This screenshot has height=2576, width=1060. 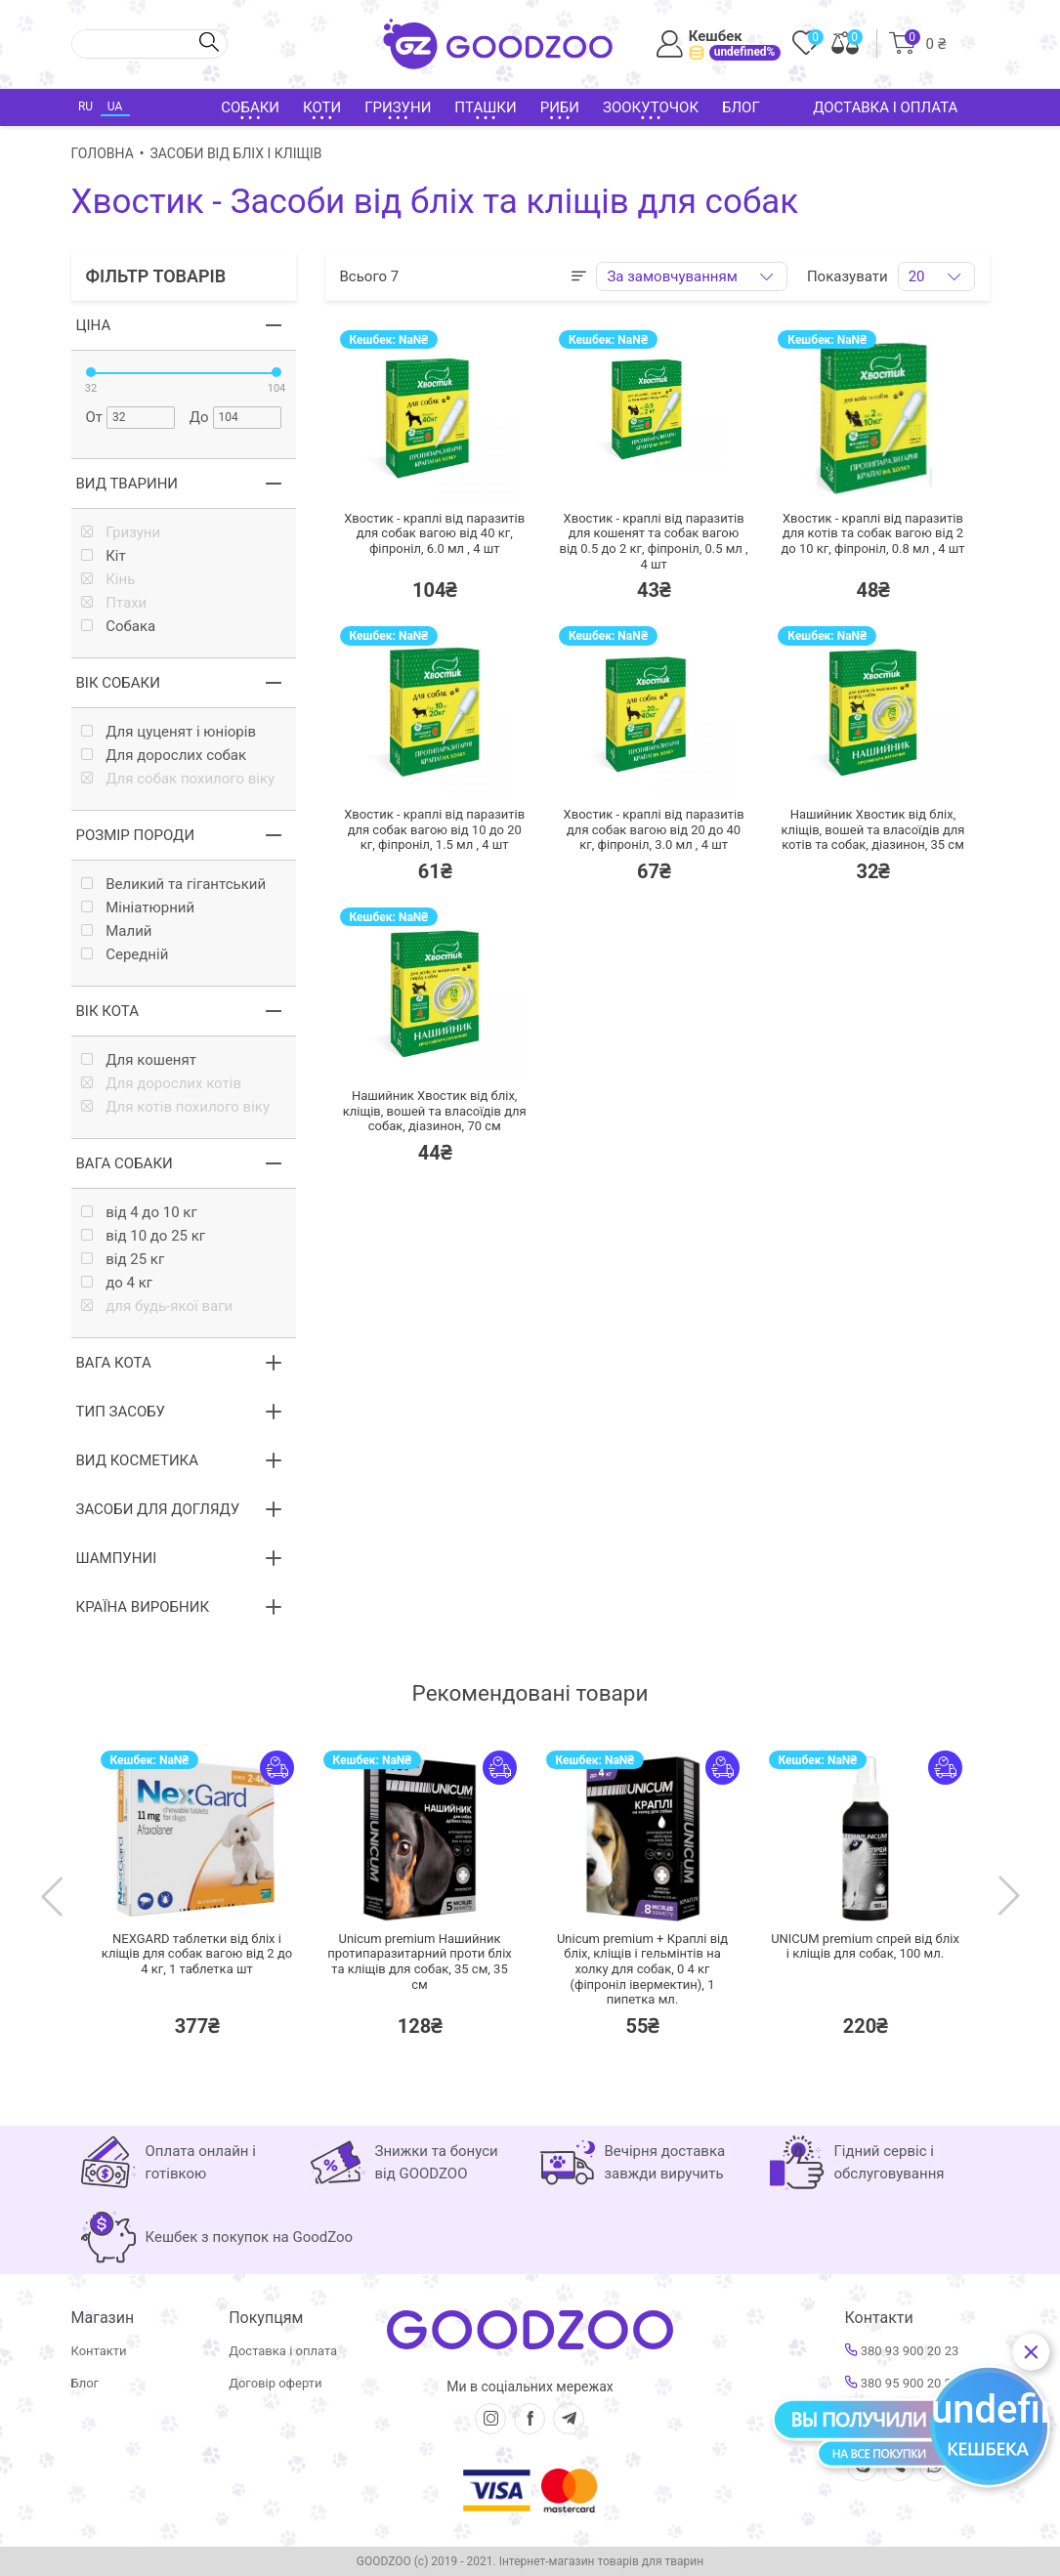 What do you see at coordinates (103, 556) in the screenshot?
I see `Кiт` at bounding box center [103, 556].